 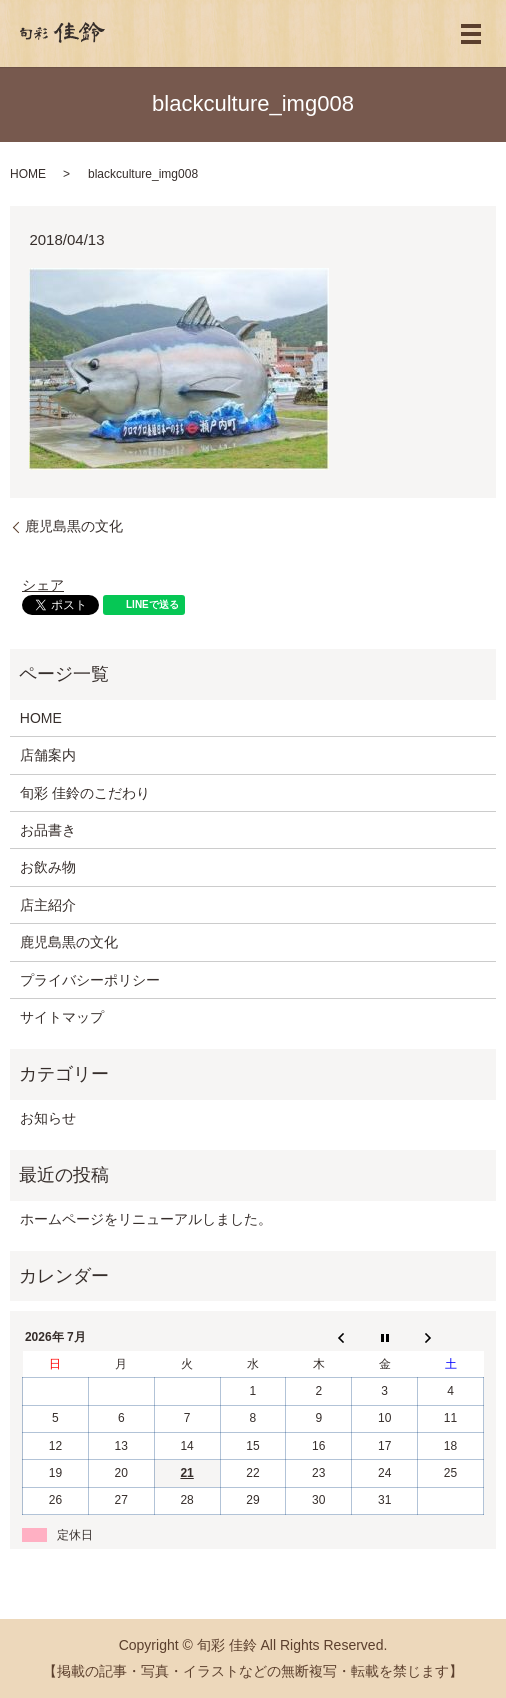 I want to click on 店舗案内, so click(x=48, y=755).